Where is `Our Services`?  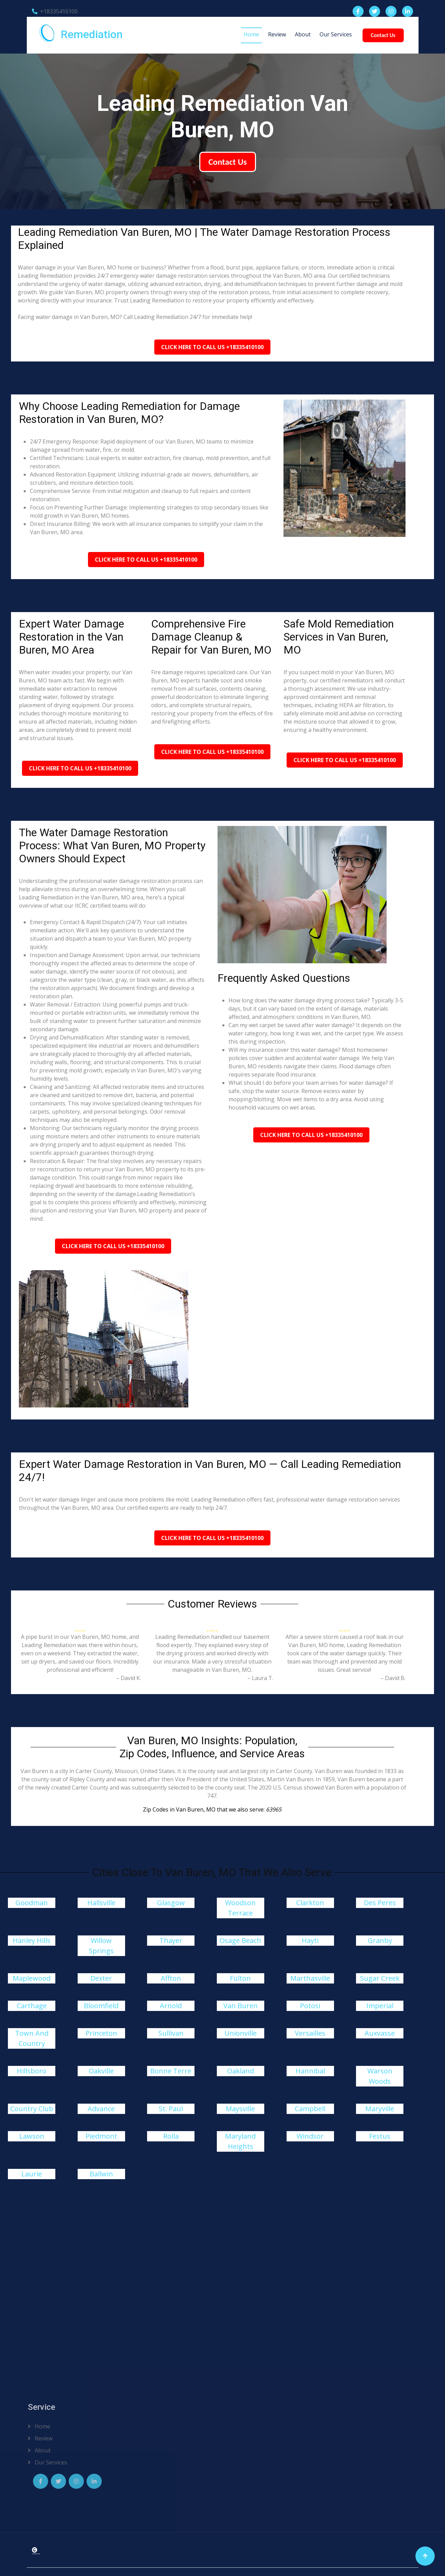
Our Services is located at coordinates (336, 34).